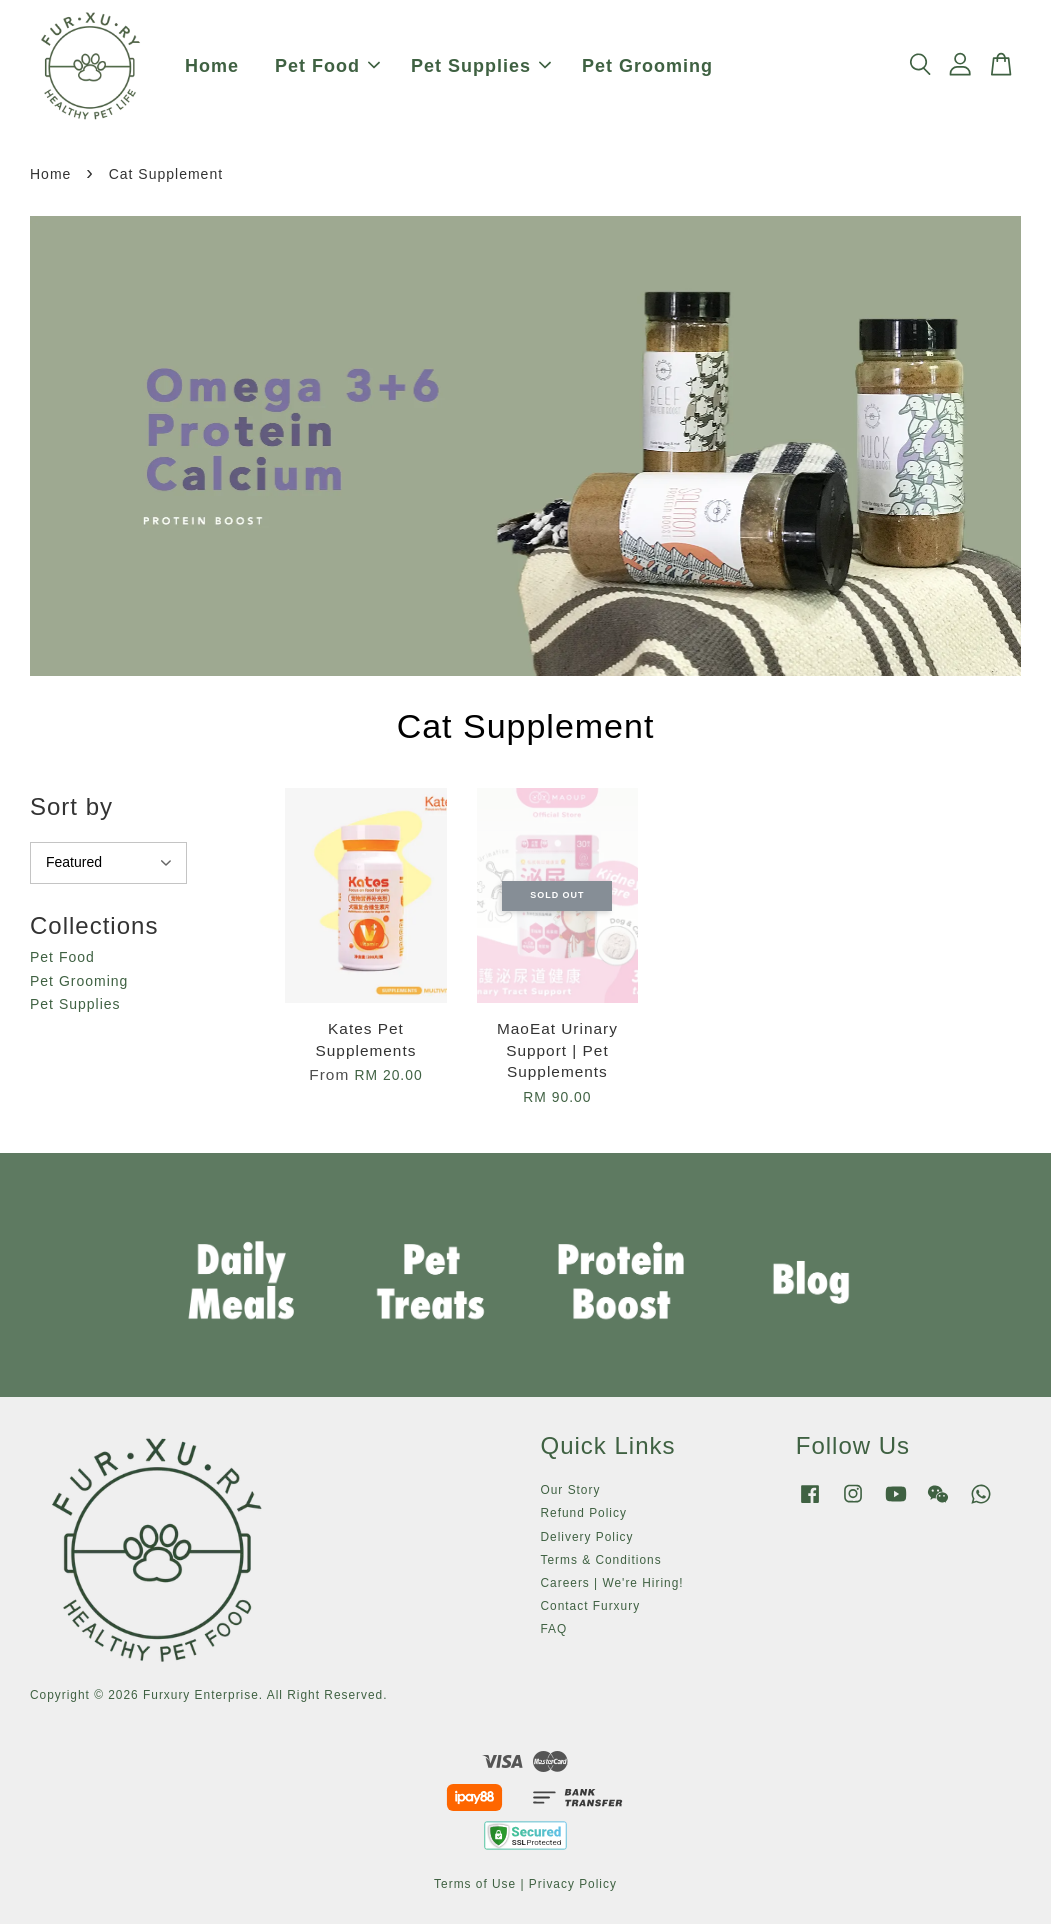  I want to click on FAQ, so click(554, 1637).